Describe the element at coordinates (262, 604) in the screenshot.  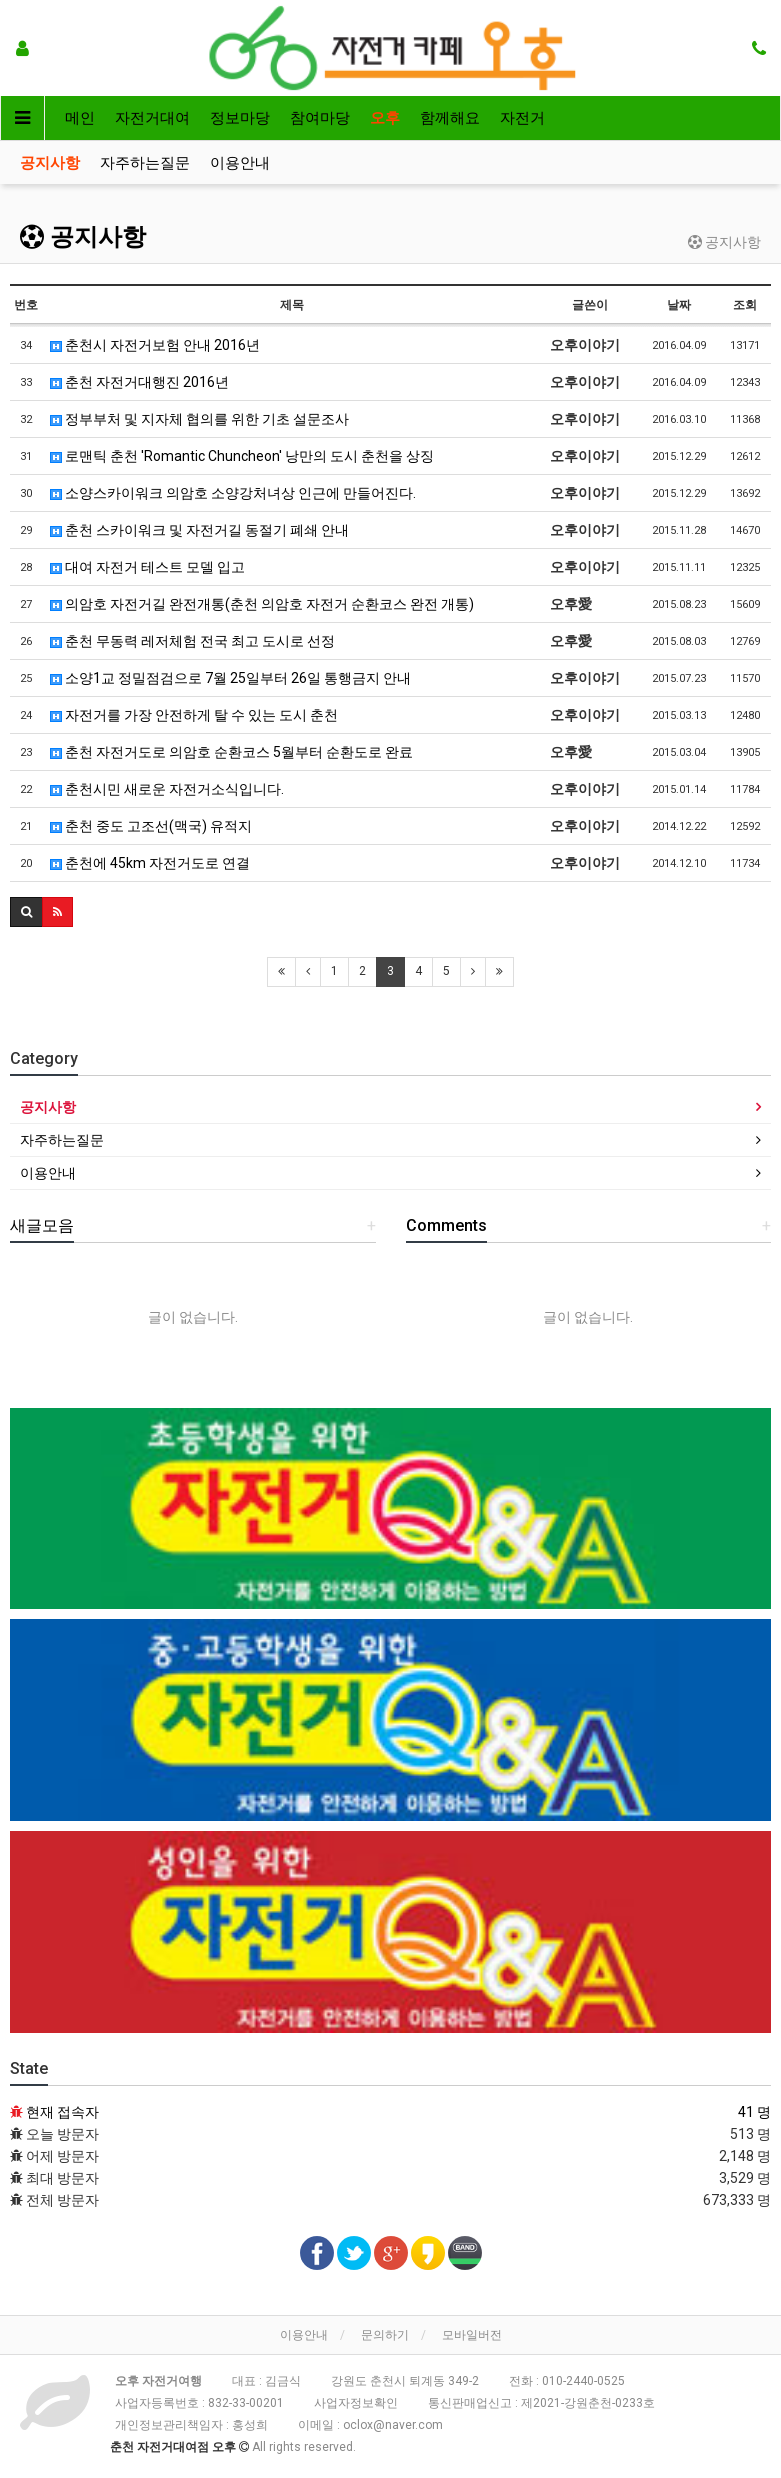
I see `의암호 자전거길 완전개통(춘천 의암호 자전거 순환코스 완전 개통)` at that location.